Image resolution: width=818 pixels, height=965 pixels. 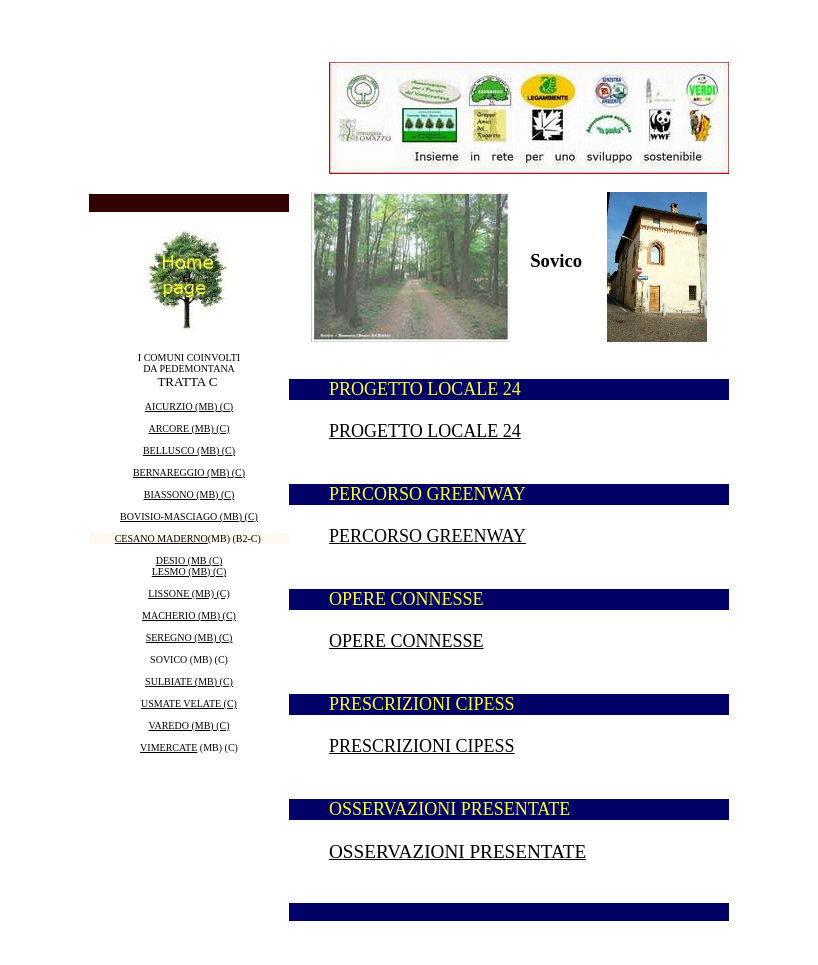 I want to click on SULBIATE (MB) (C), so click(x=189, y=681).